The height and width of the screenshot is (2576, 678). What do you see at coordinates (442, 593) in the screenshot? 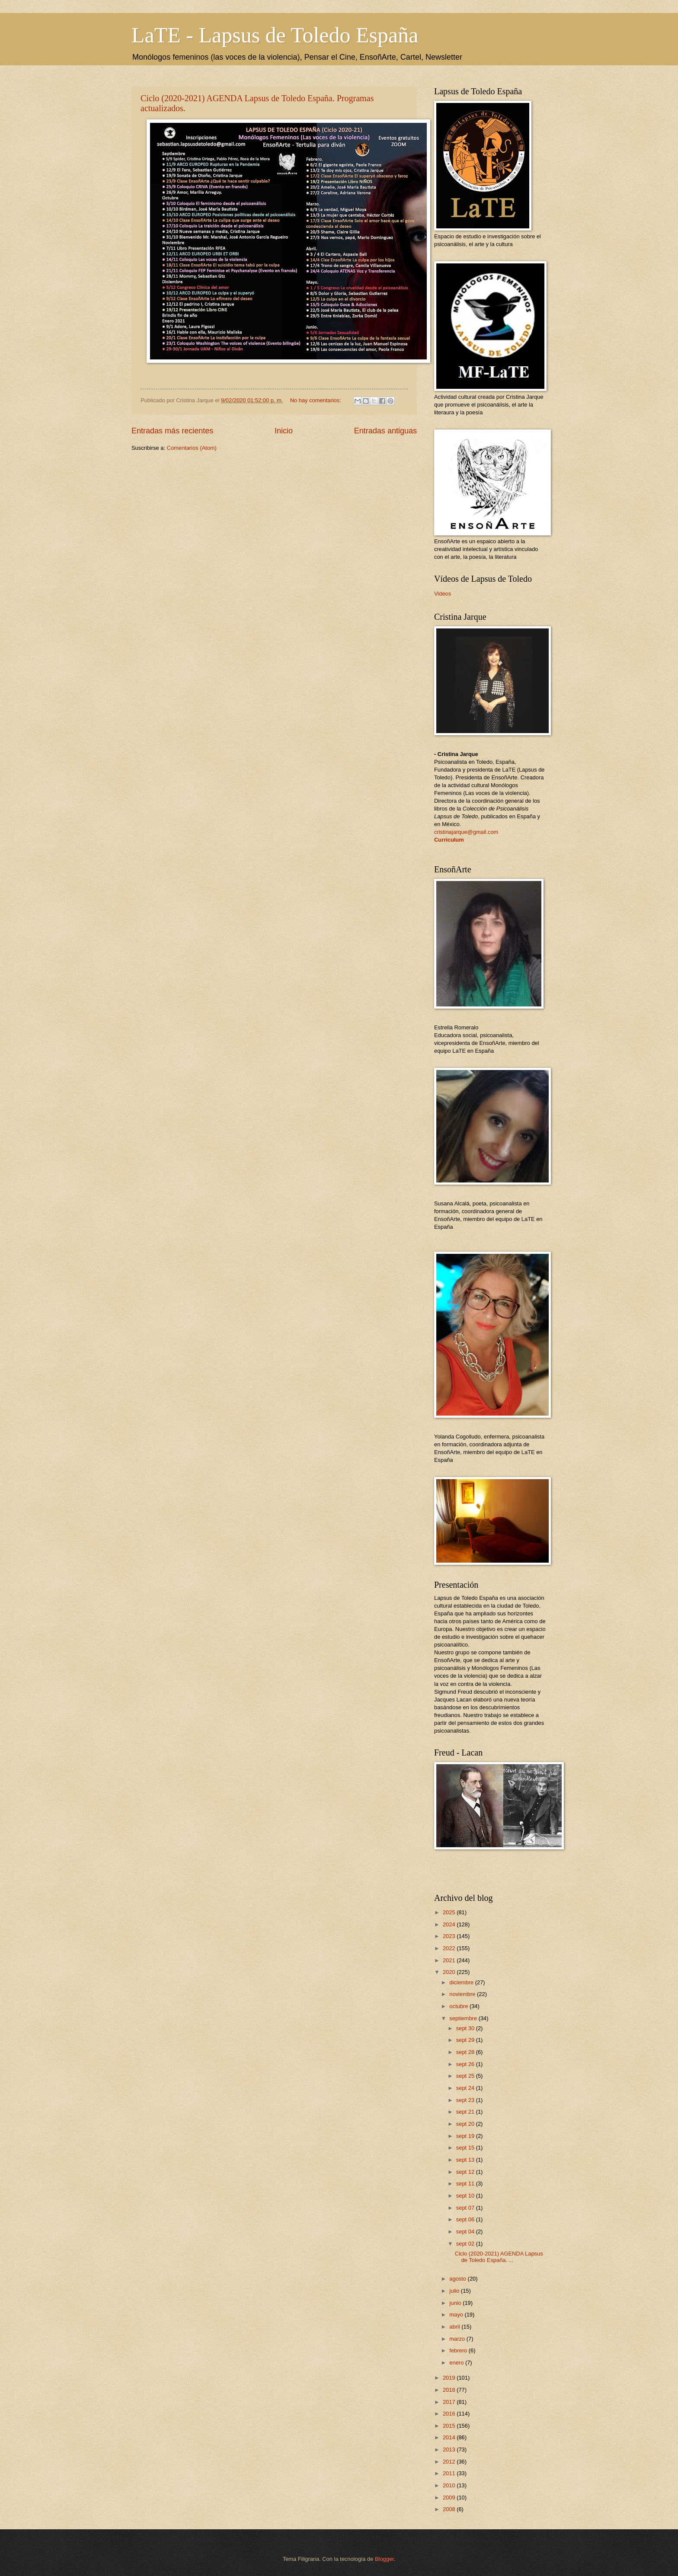
I see `Videos` at bounding box center [442, 593].